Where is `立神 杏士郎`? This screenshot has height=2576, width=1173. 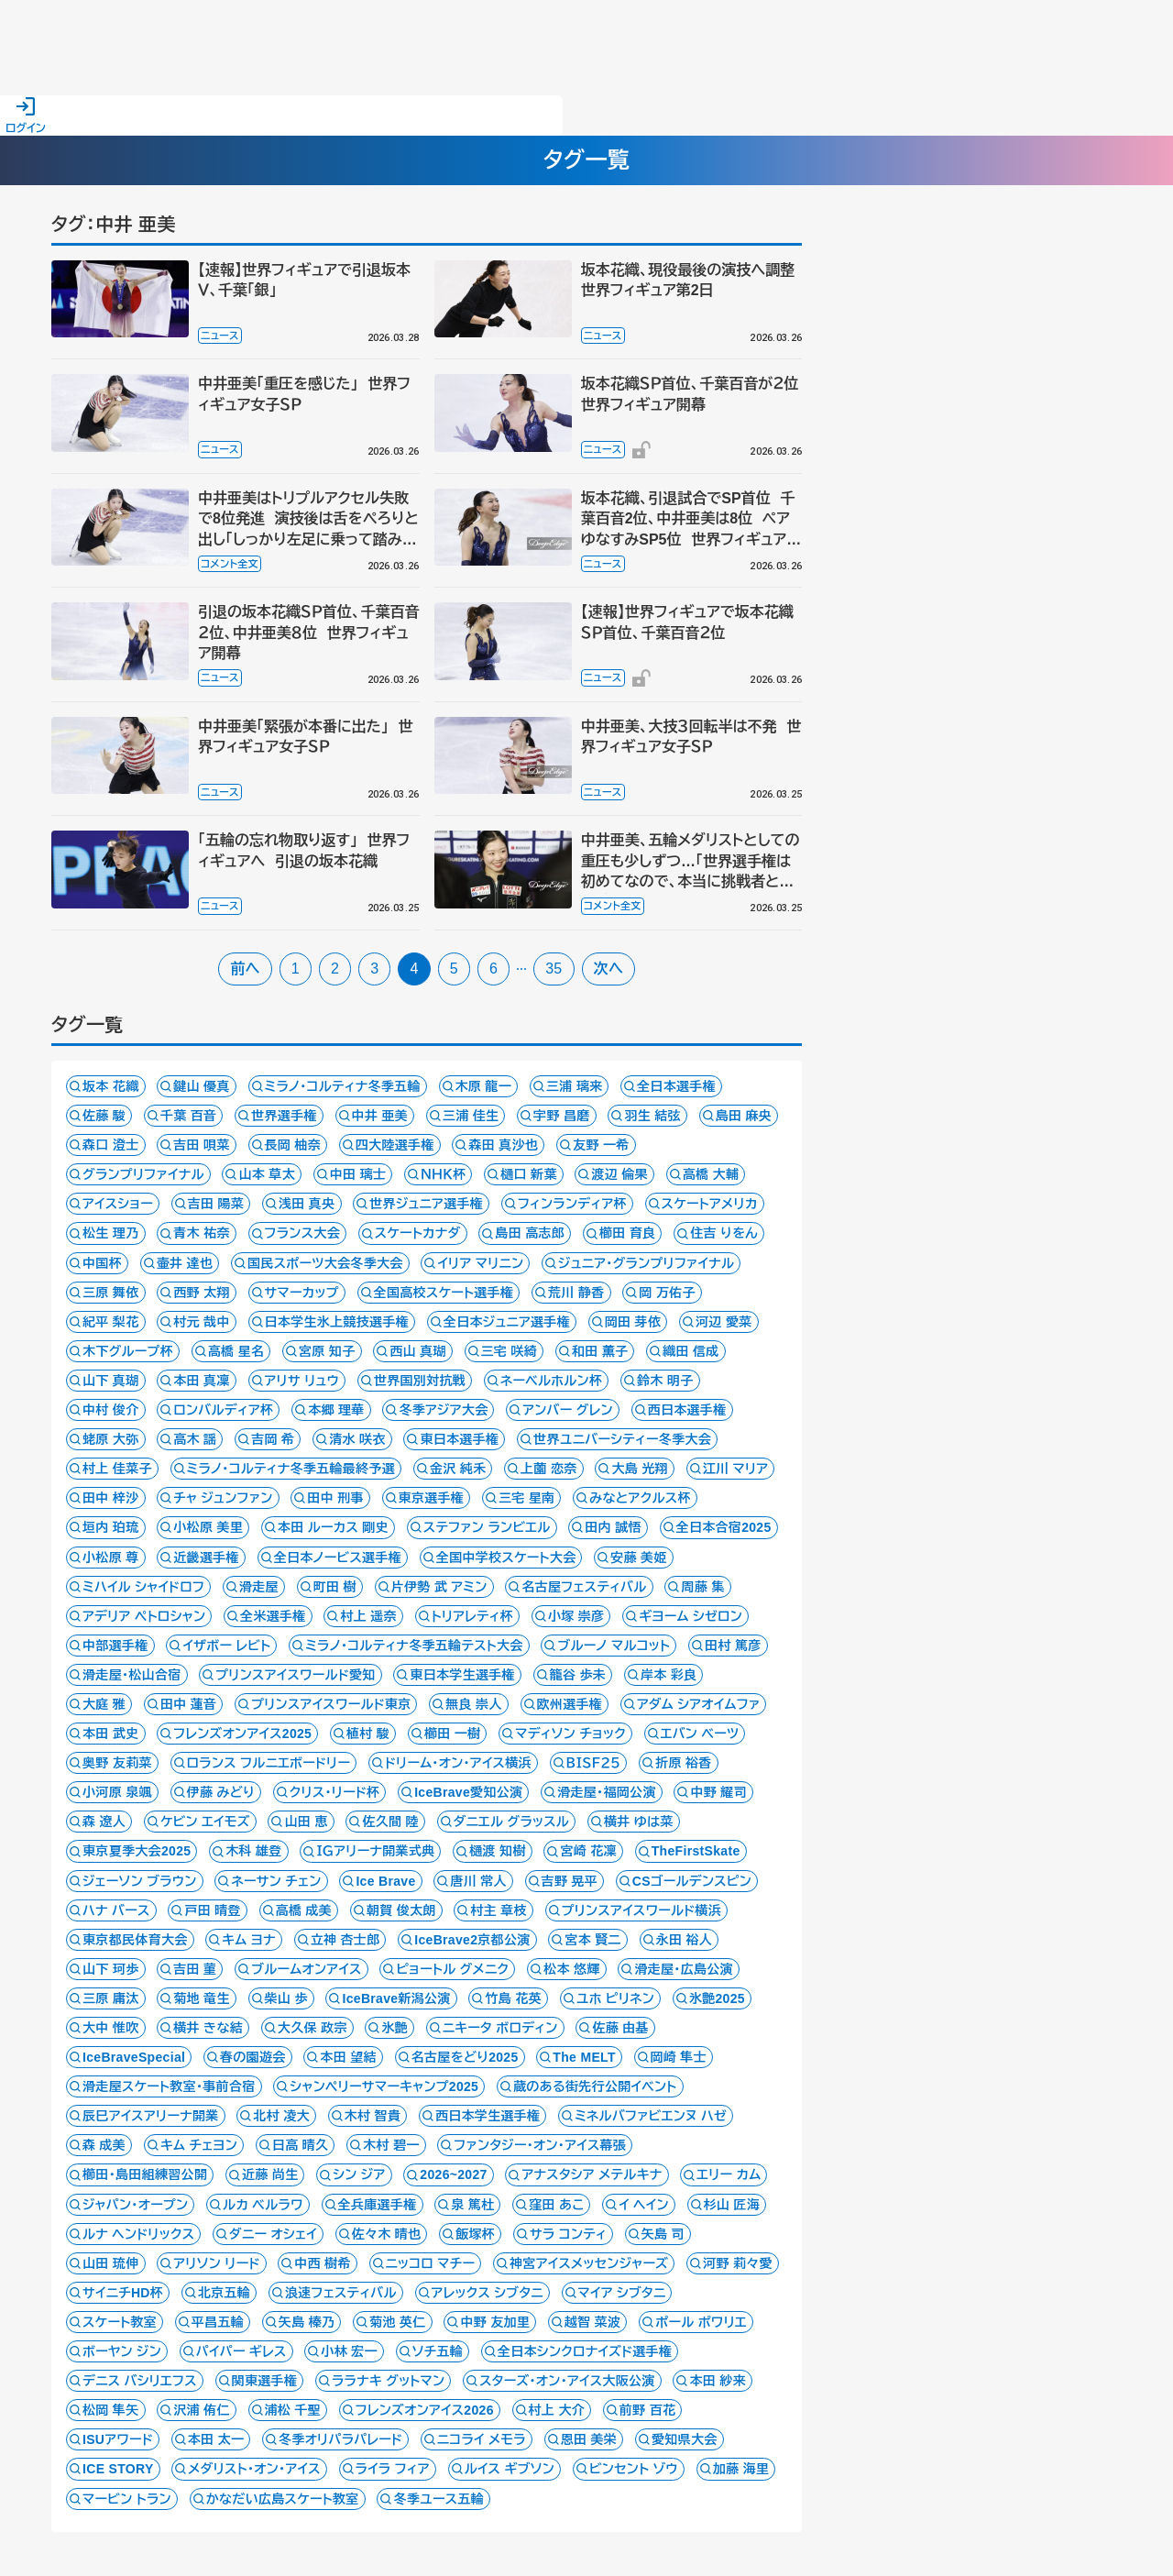 立神 杏士郎 is located at coordinates (345, 1939).